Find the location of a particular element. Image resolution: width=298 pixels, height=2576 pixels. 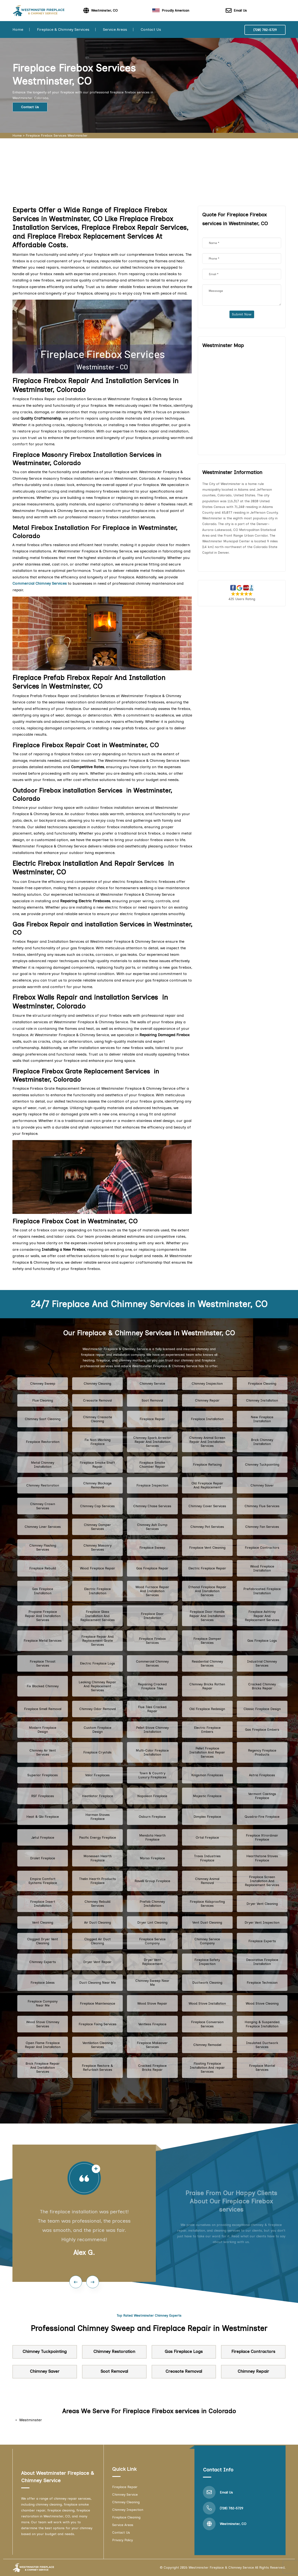

Chimney Blockage Removal is located at coordinates (97, 1485).